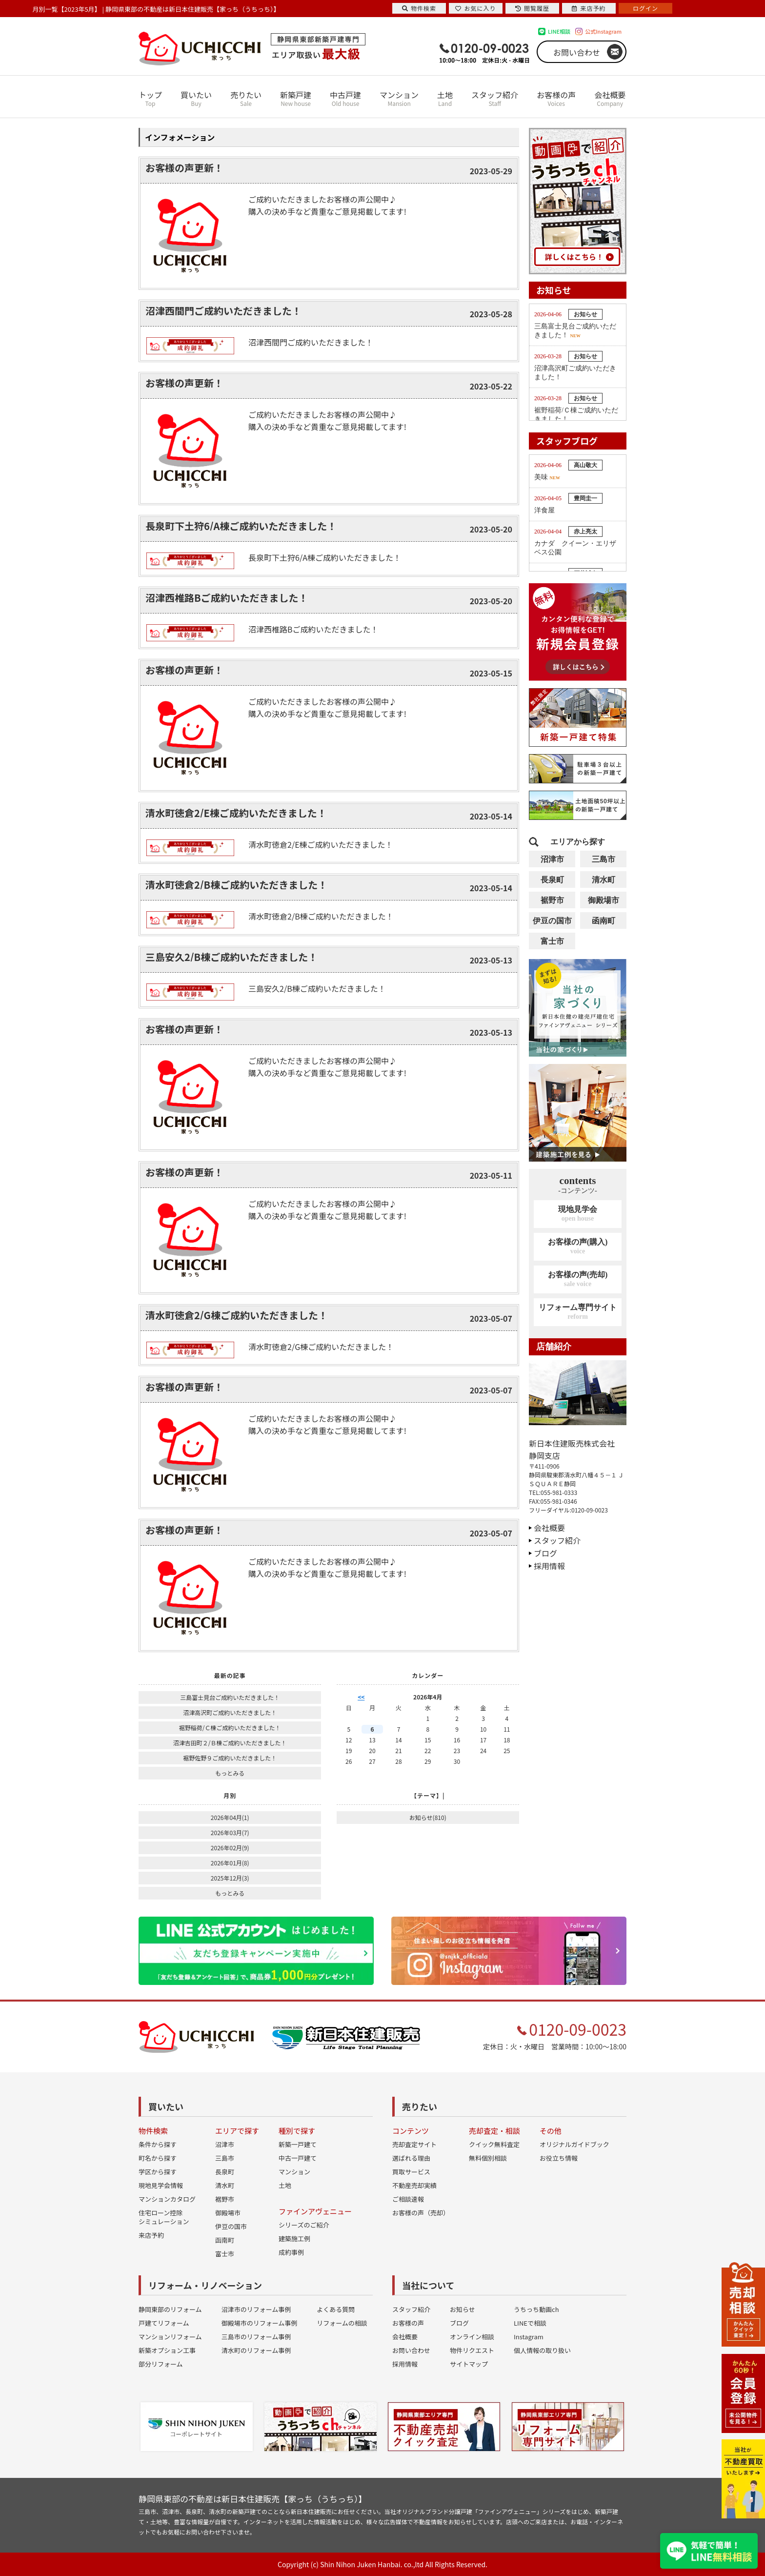 Image resolution: width=765 pixels, height=2576 pixels. Describe the element at coordinates (414, 2185) in the screenshot. I see `不動産売却実績` at that location.